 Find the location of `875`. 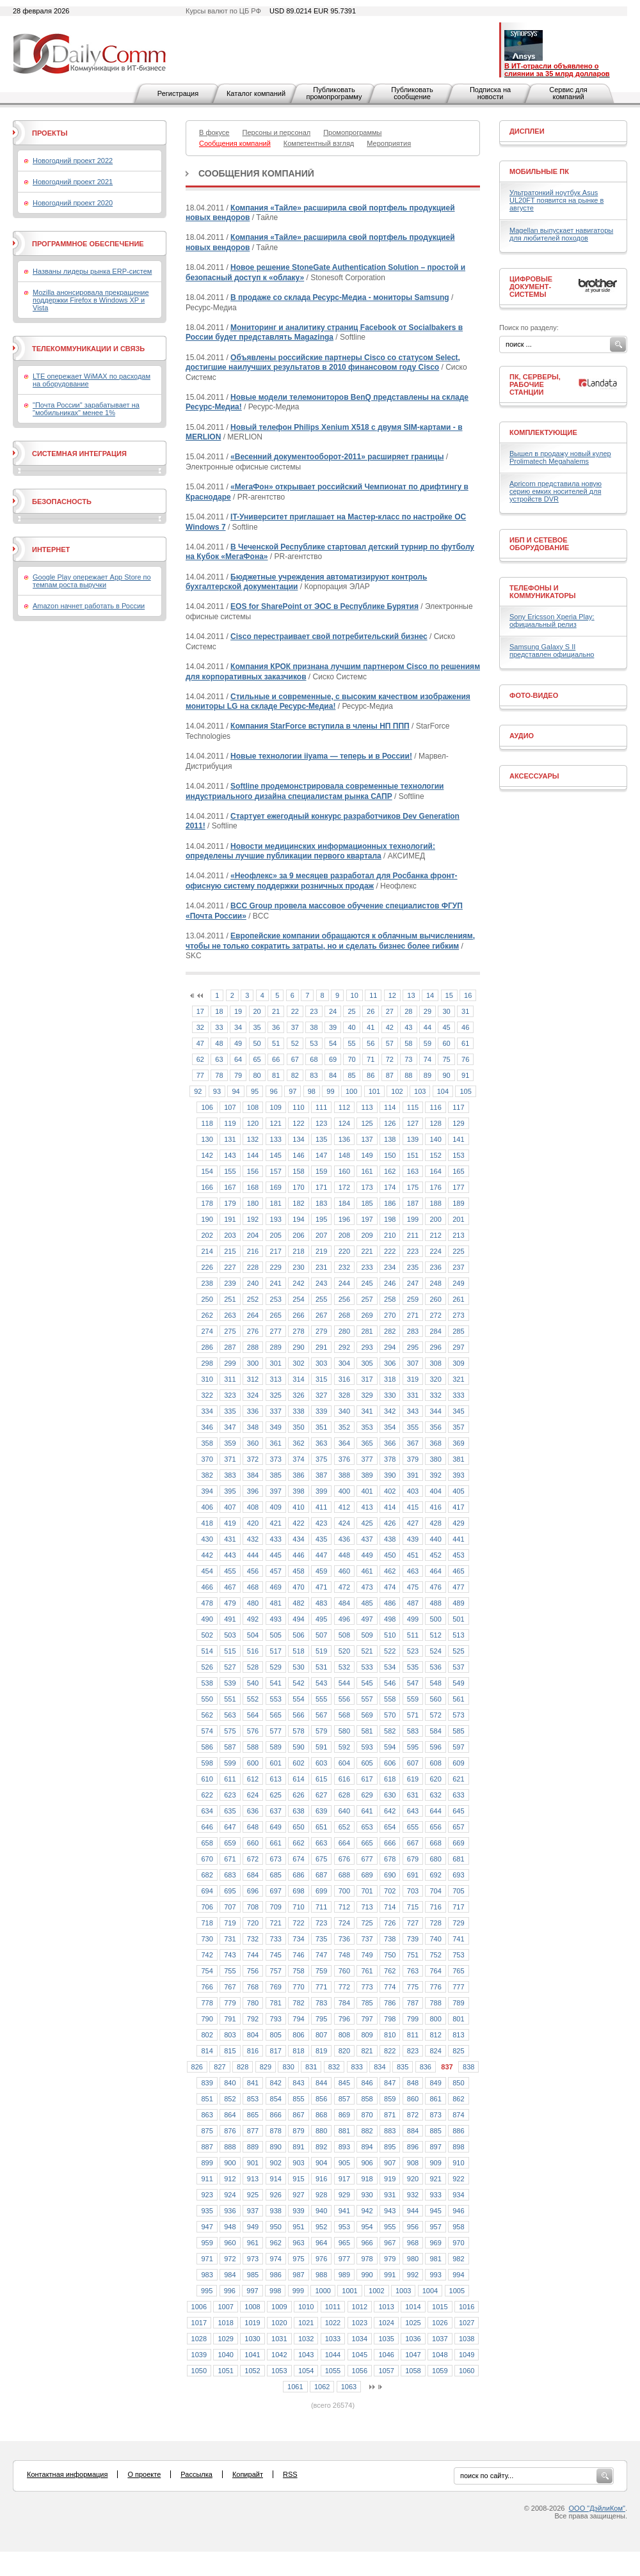

875 is located at coordinates (206, 2131).